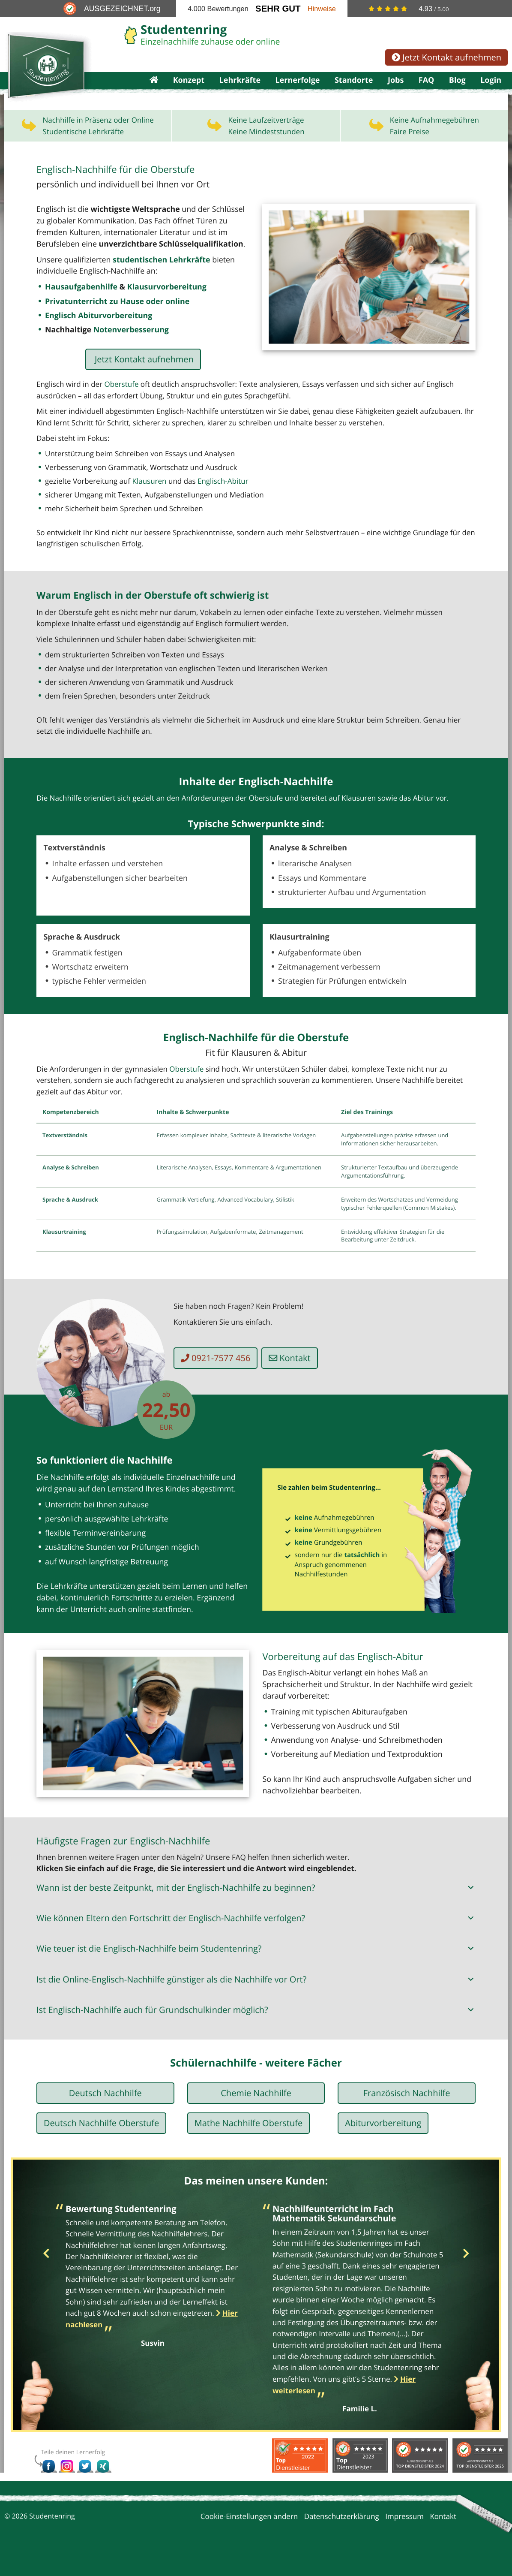  What do you see at coordinates (249, 2536) in the screenshot?
I see `Cookie-Einstellungen ändern` at bounding box center [249, 2536].